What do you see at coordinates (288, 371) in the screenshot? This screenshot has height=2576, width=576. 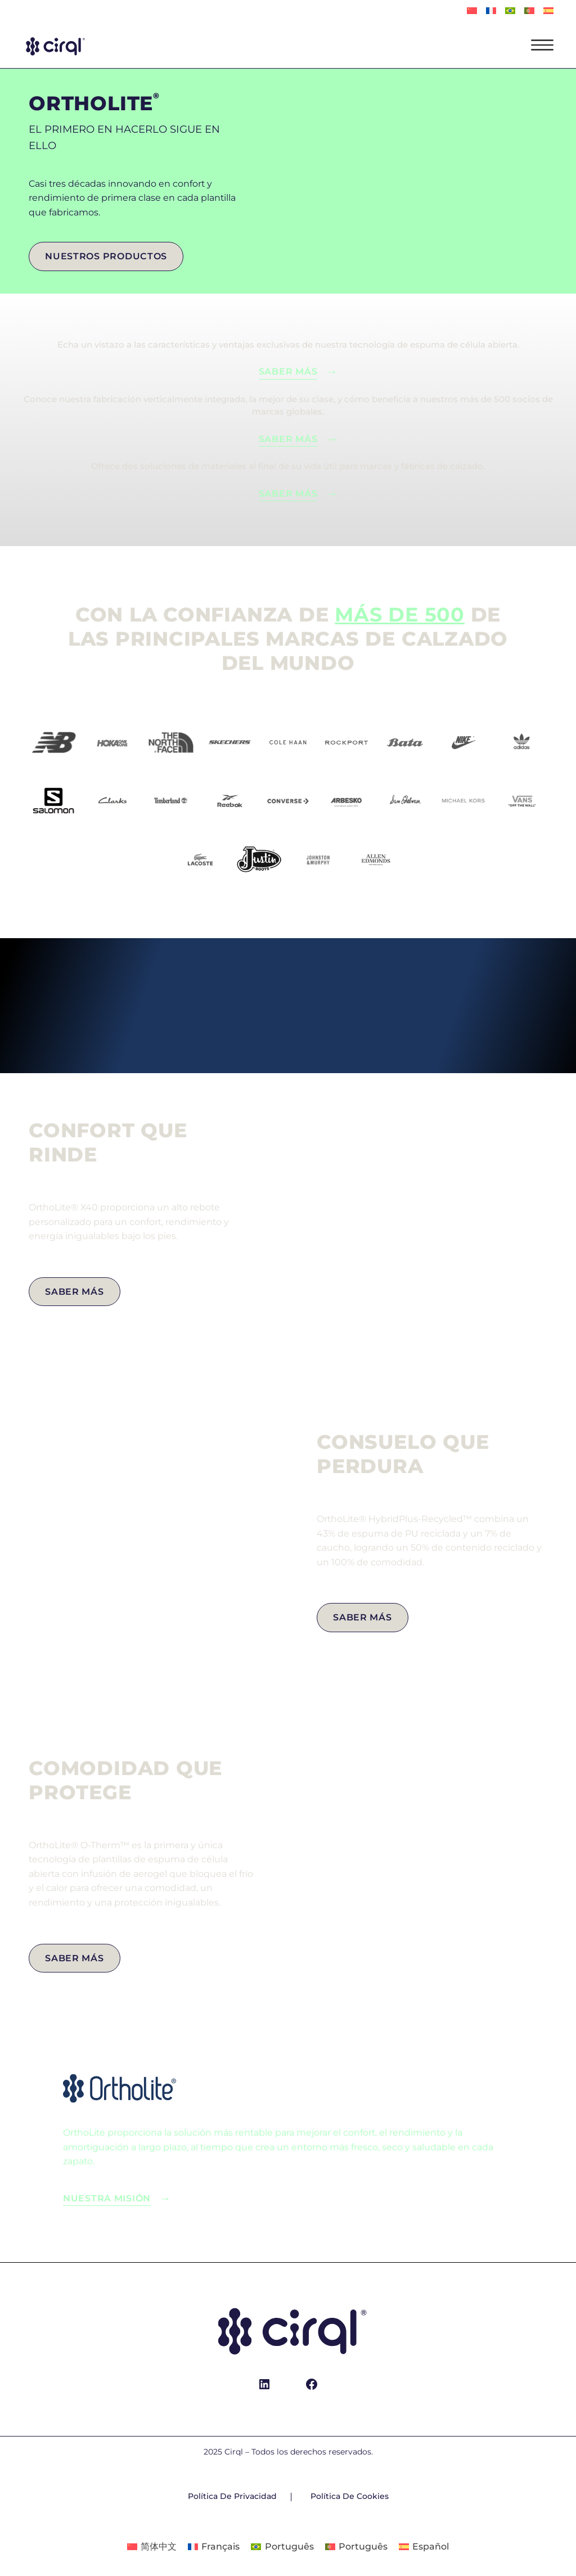 I see `Saber más` at bounding box center [288, 371].